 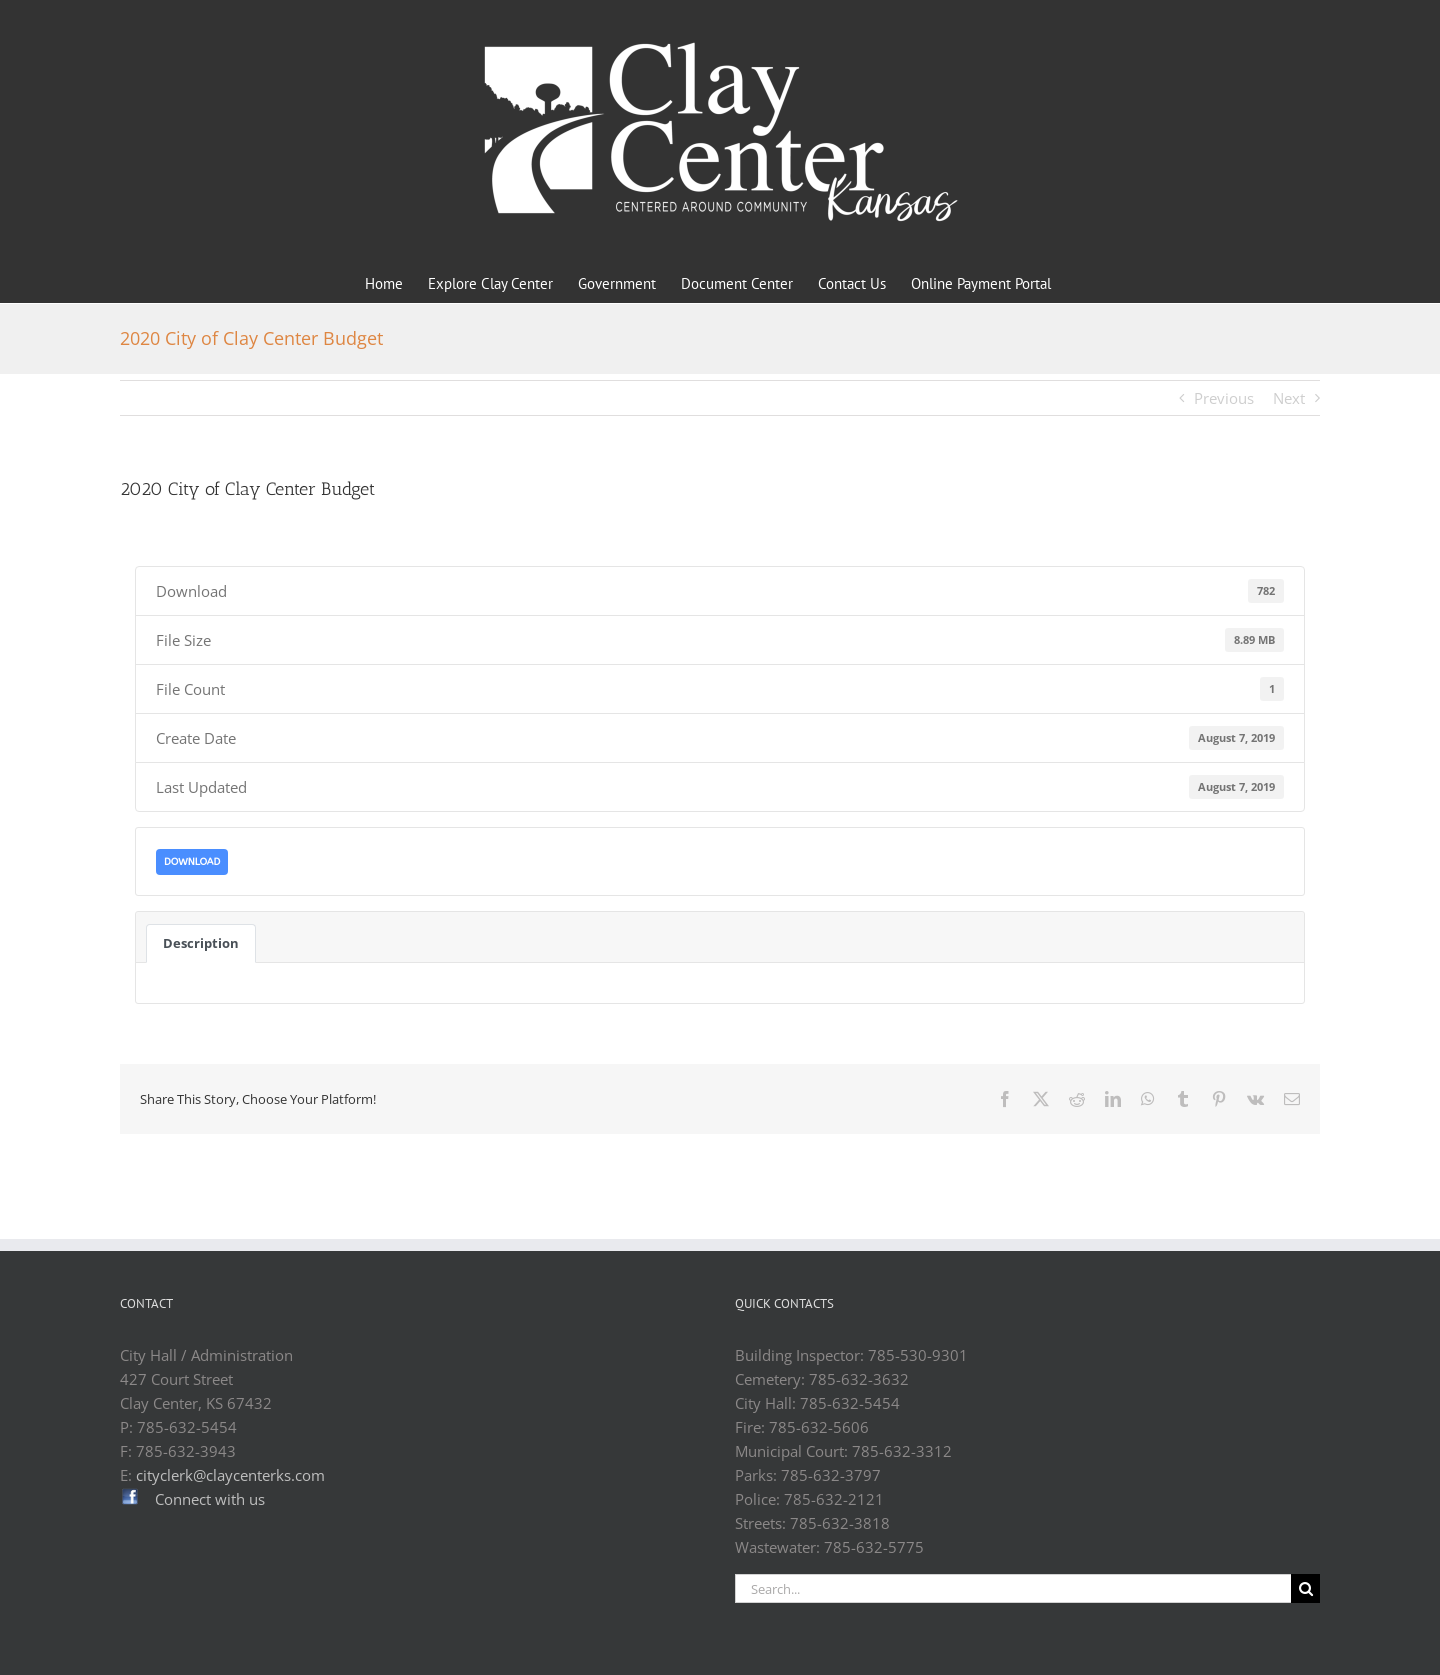 What do you see at coordinates (1224, 398) in the screenshot?
I see `Previous` at bounding box center [1224, 398].